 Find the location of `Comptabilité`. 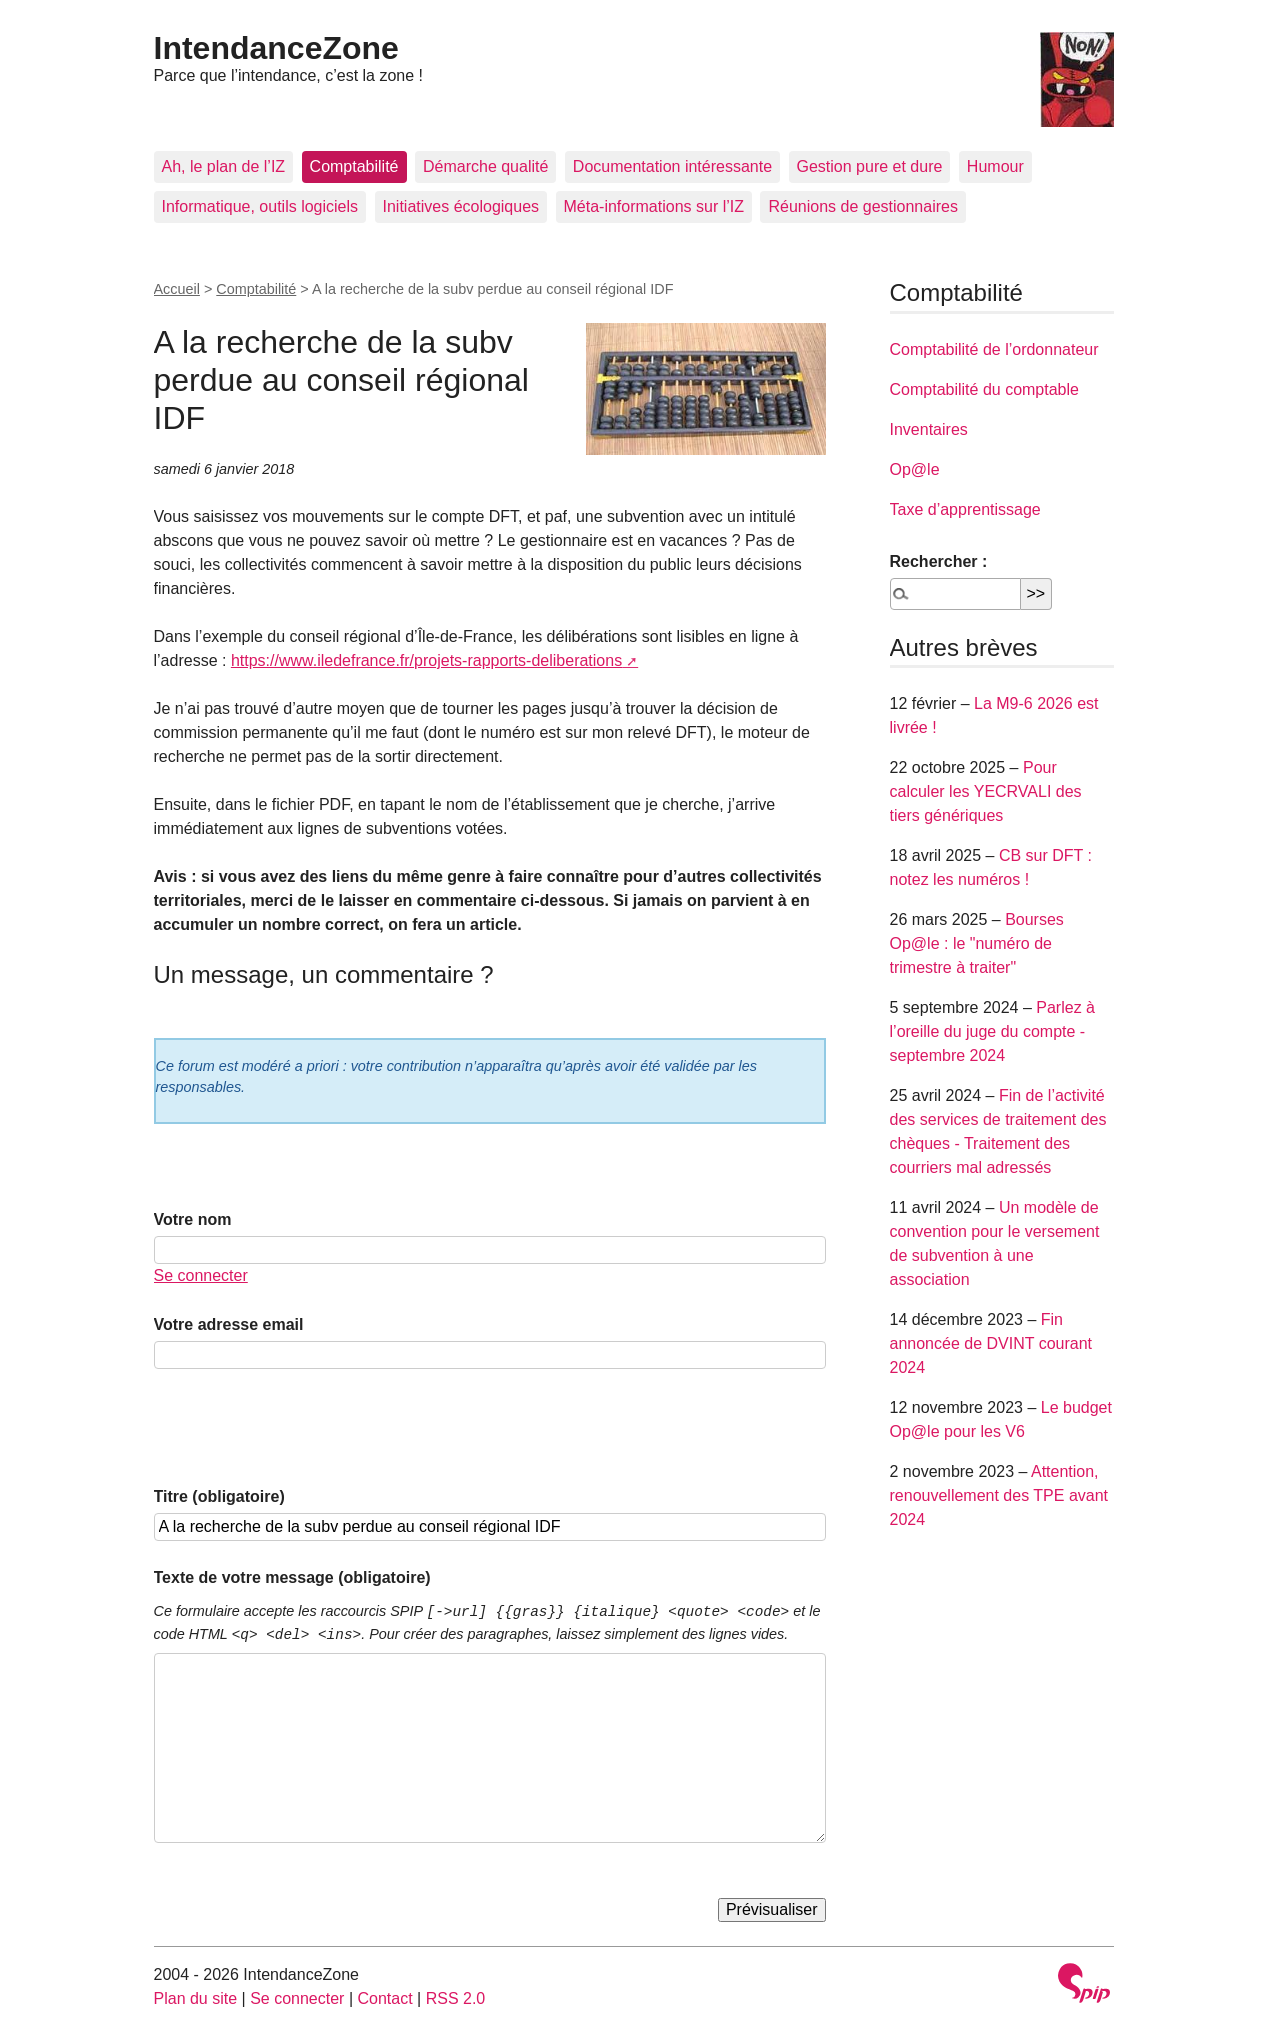

Comptabilité is located at coordinates (354, 166).